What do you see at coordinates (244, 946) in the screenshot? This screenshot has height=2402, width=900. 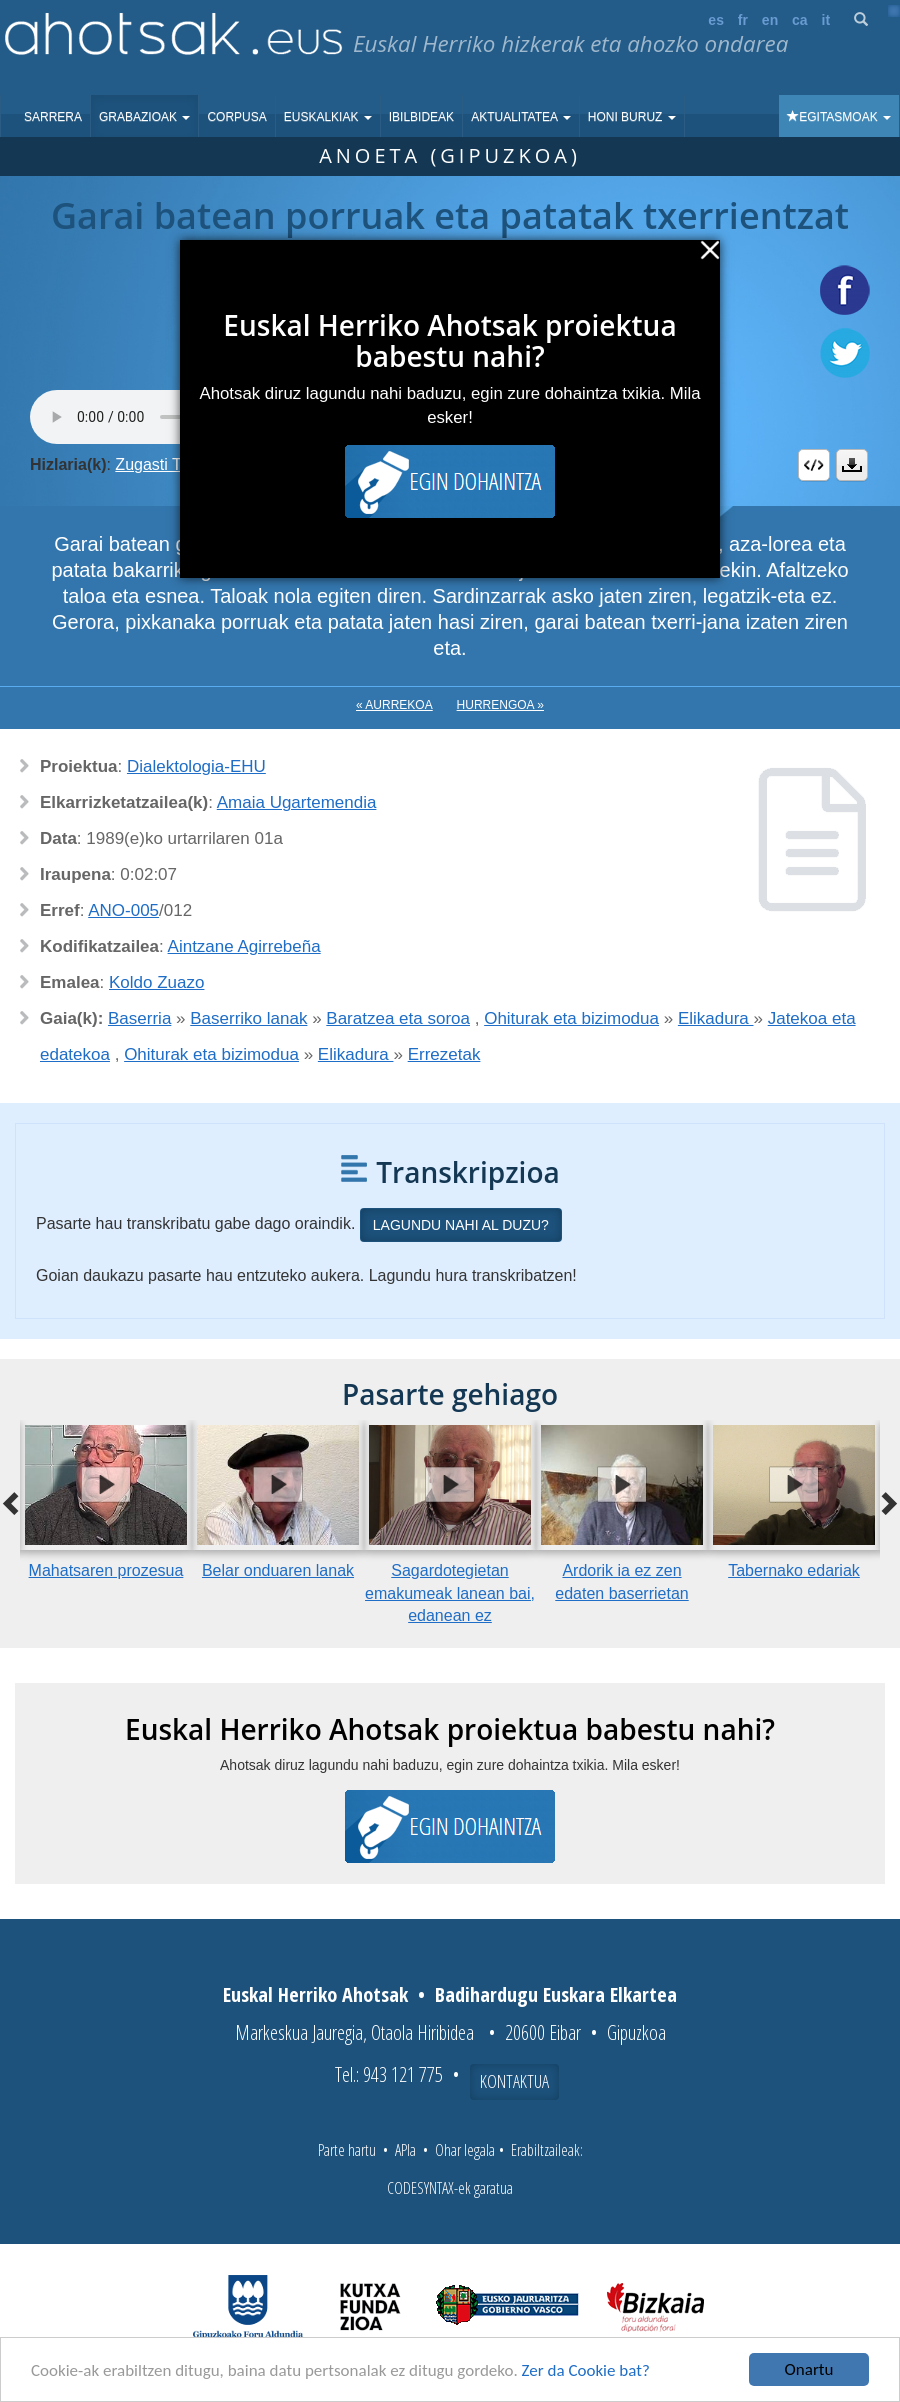 I see `Aintzane Agirrebeña` at bounding box center [244, 946].